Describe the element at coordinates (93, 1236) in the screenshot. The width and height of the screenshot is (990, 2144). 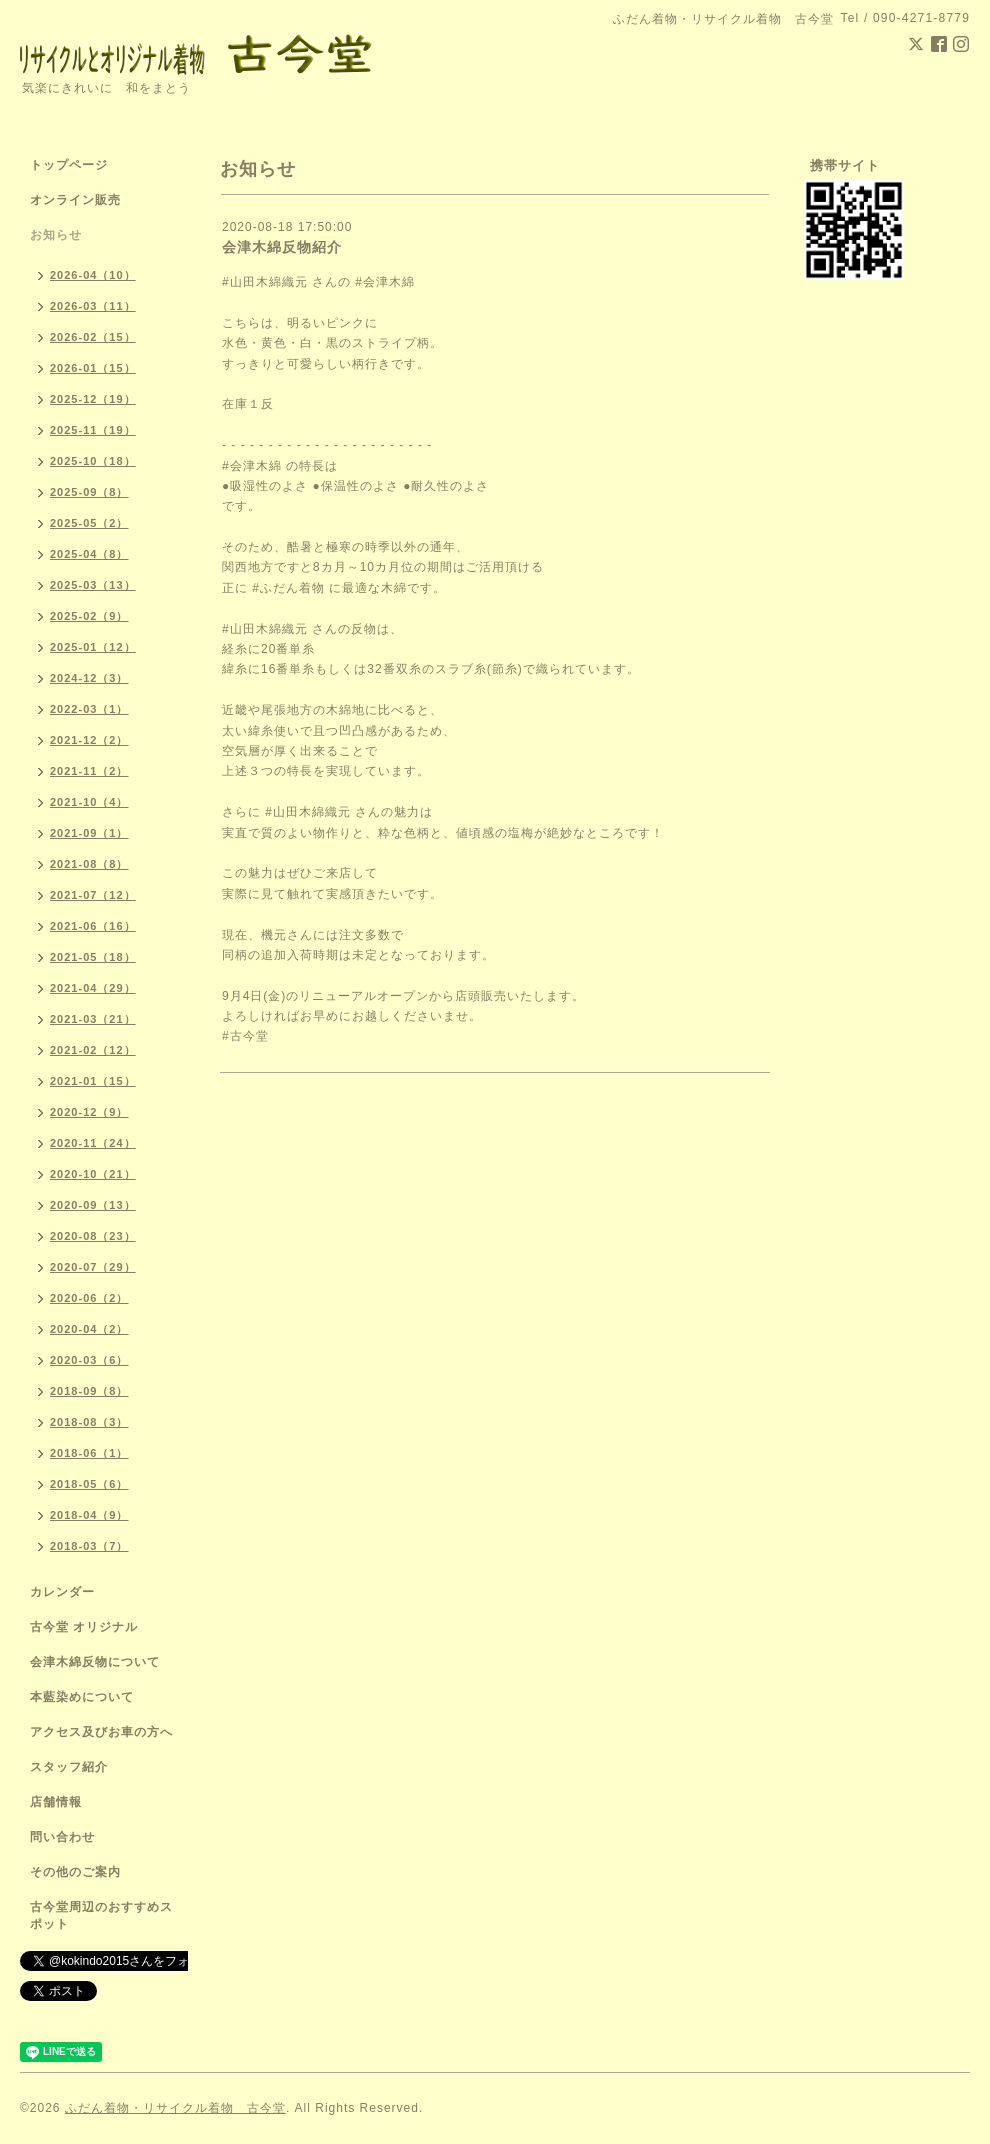
I see `2020-08（23）` at that location.